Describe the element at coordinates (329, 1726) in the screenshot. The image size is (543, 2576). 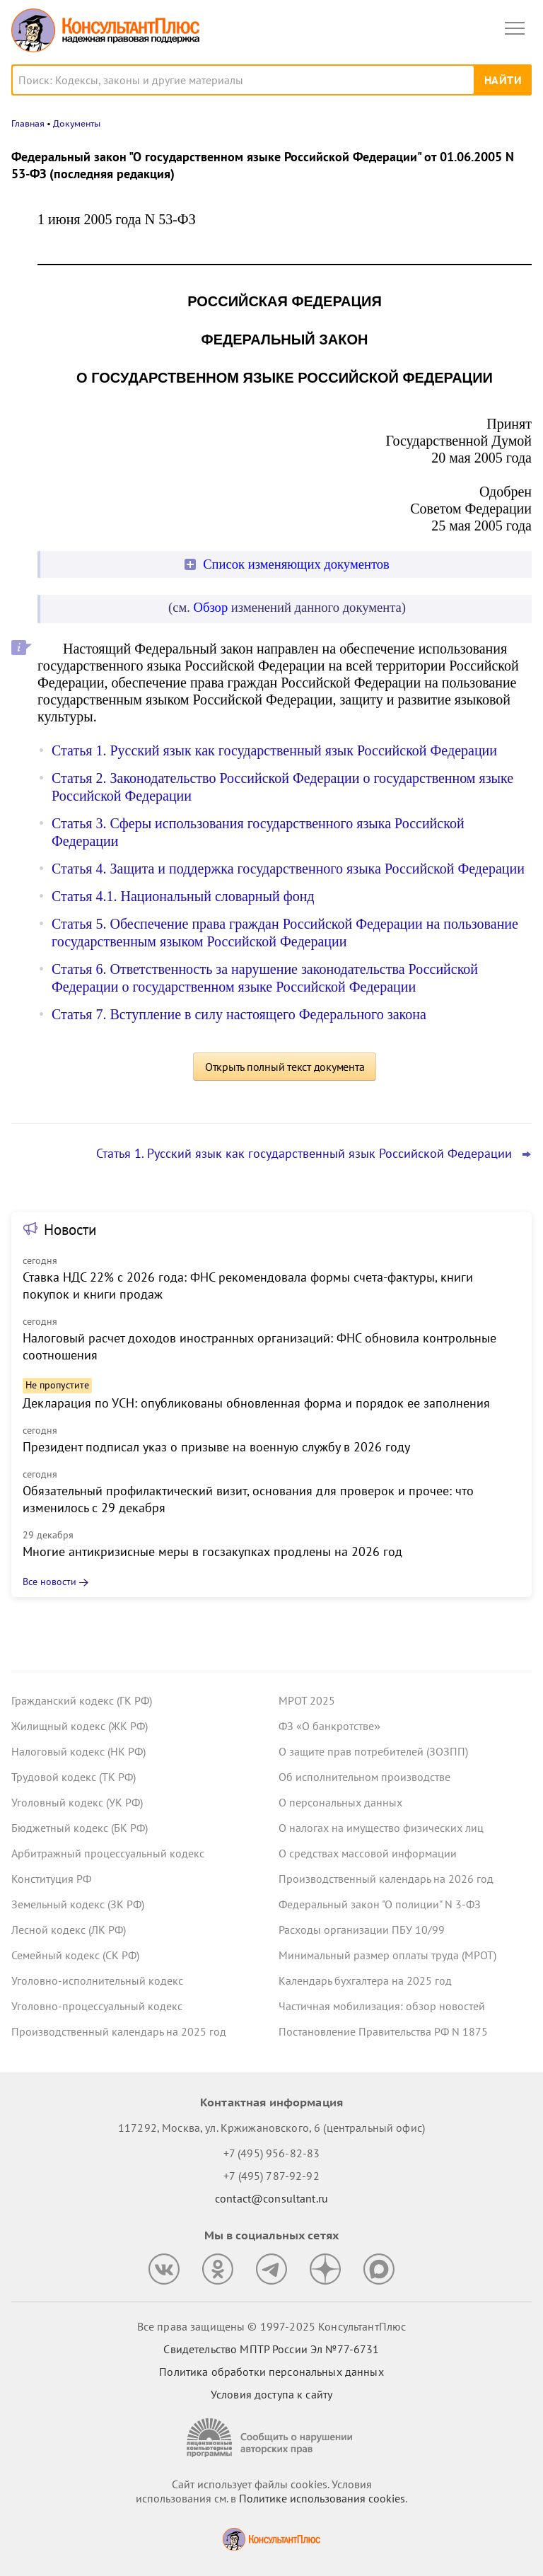
I see `ФЗ «О банкротстве»` at that location.